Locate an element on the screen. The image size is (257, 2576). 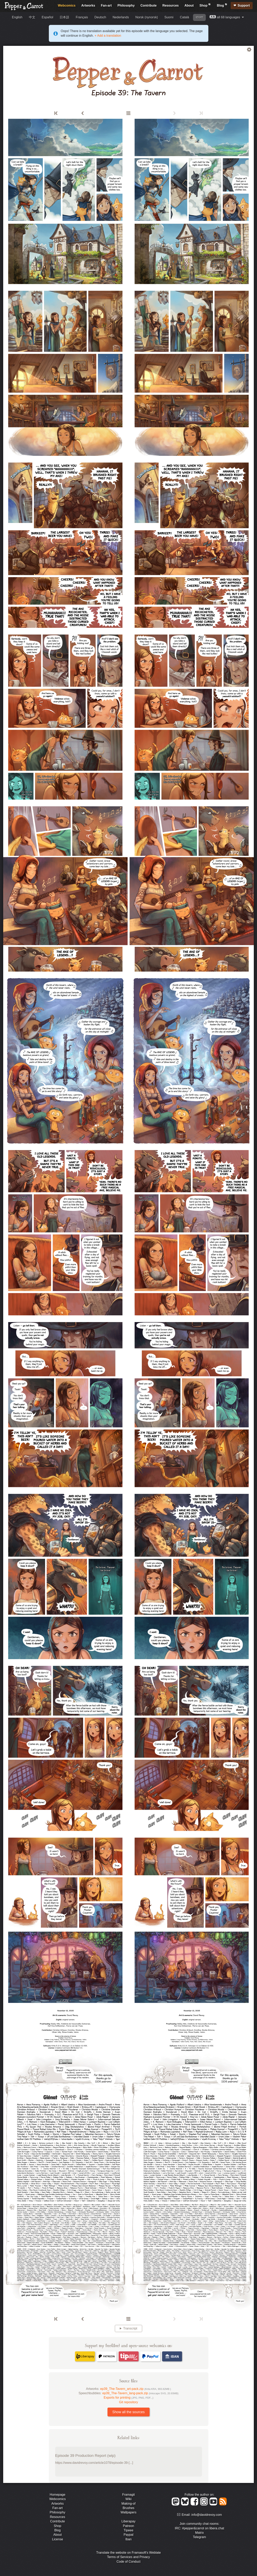
中文 is located at coordinates (32, 17).